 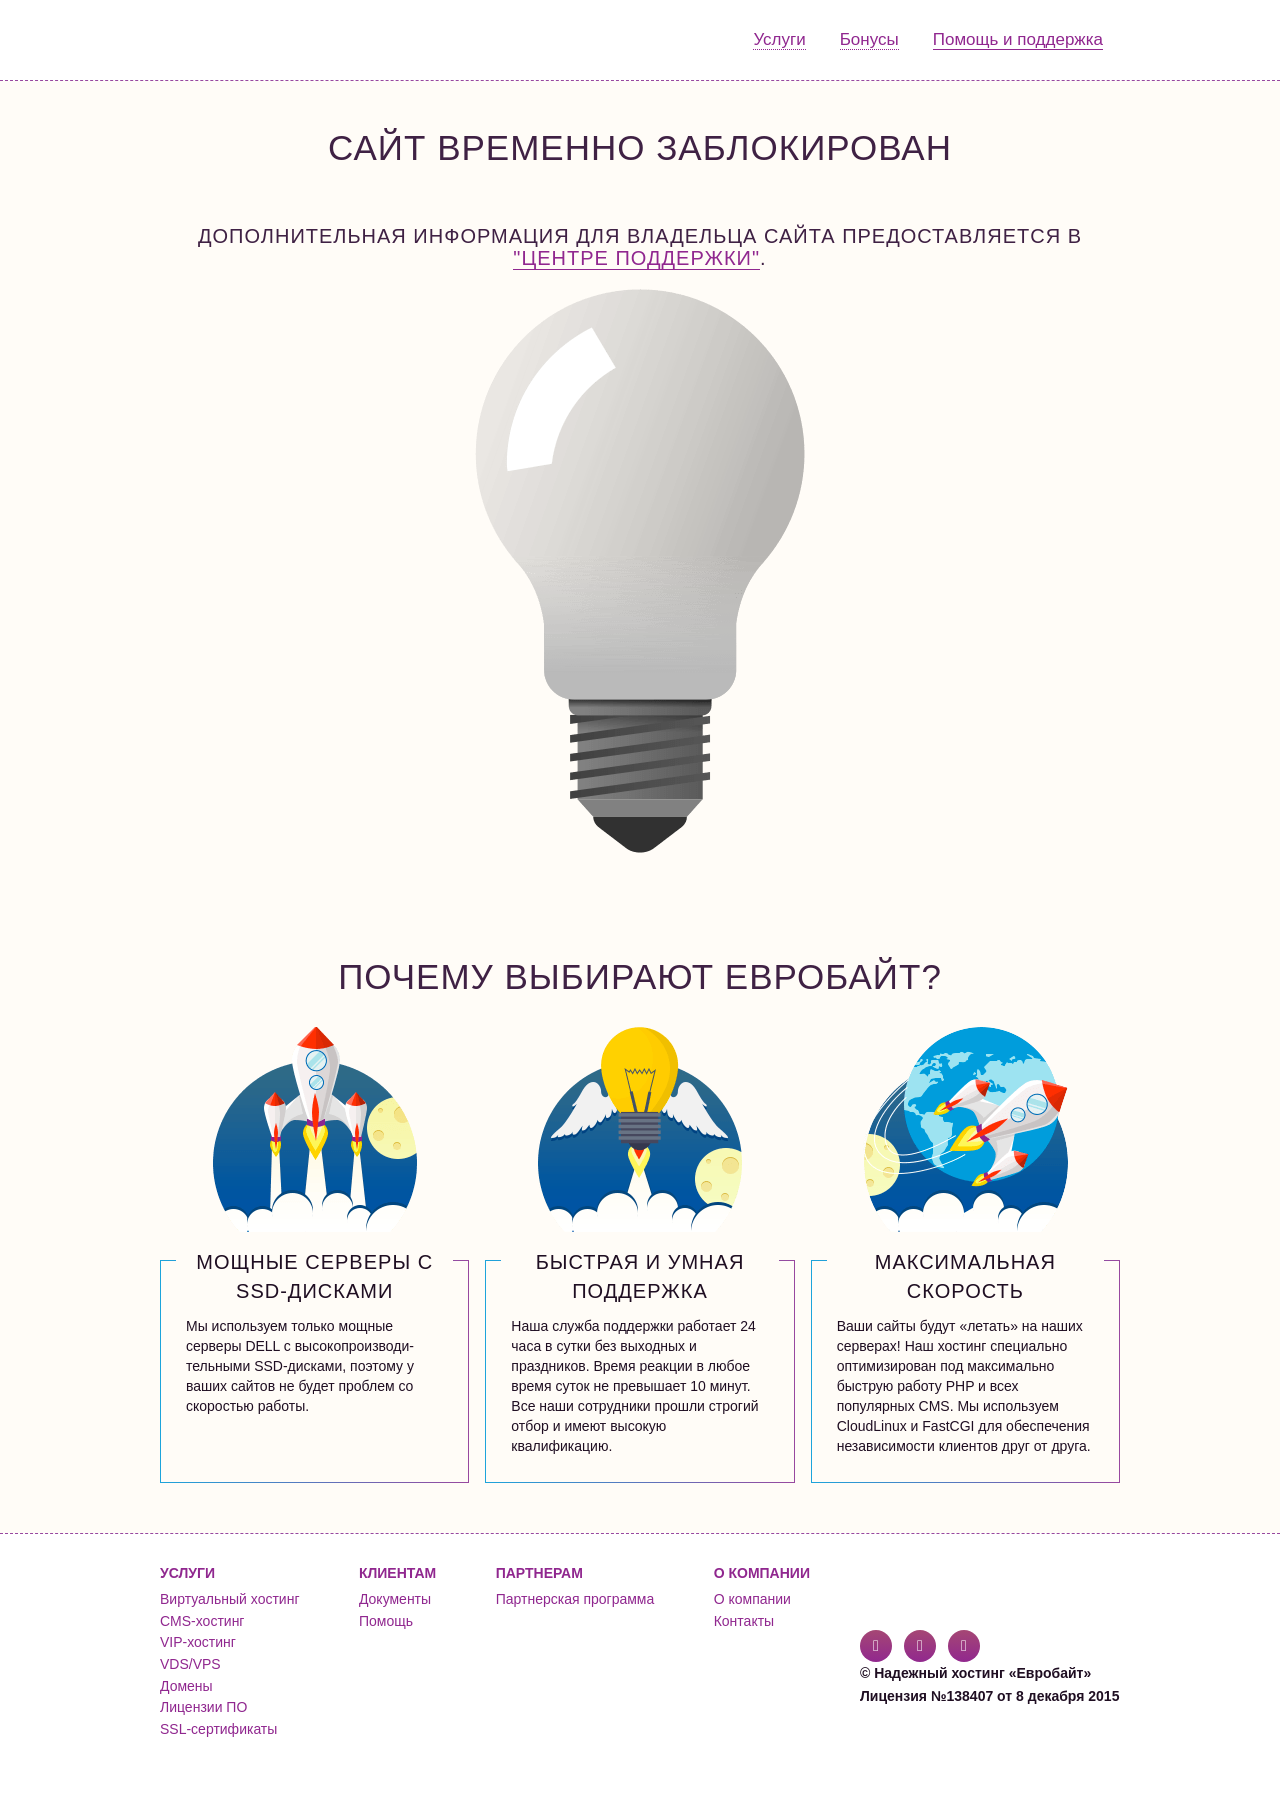 I want to click on Контакты, so click(x=744, y=1621).